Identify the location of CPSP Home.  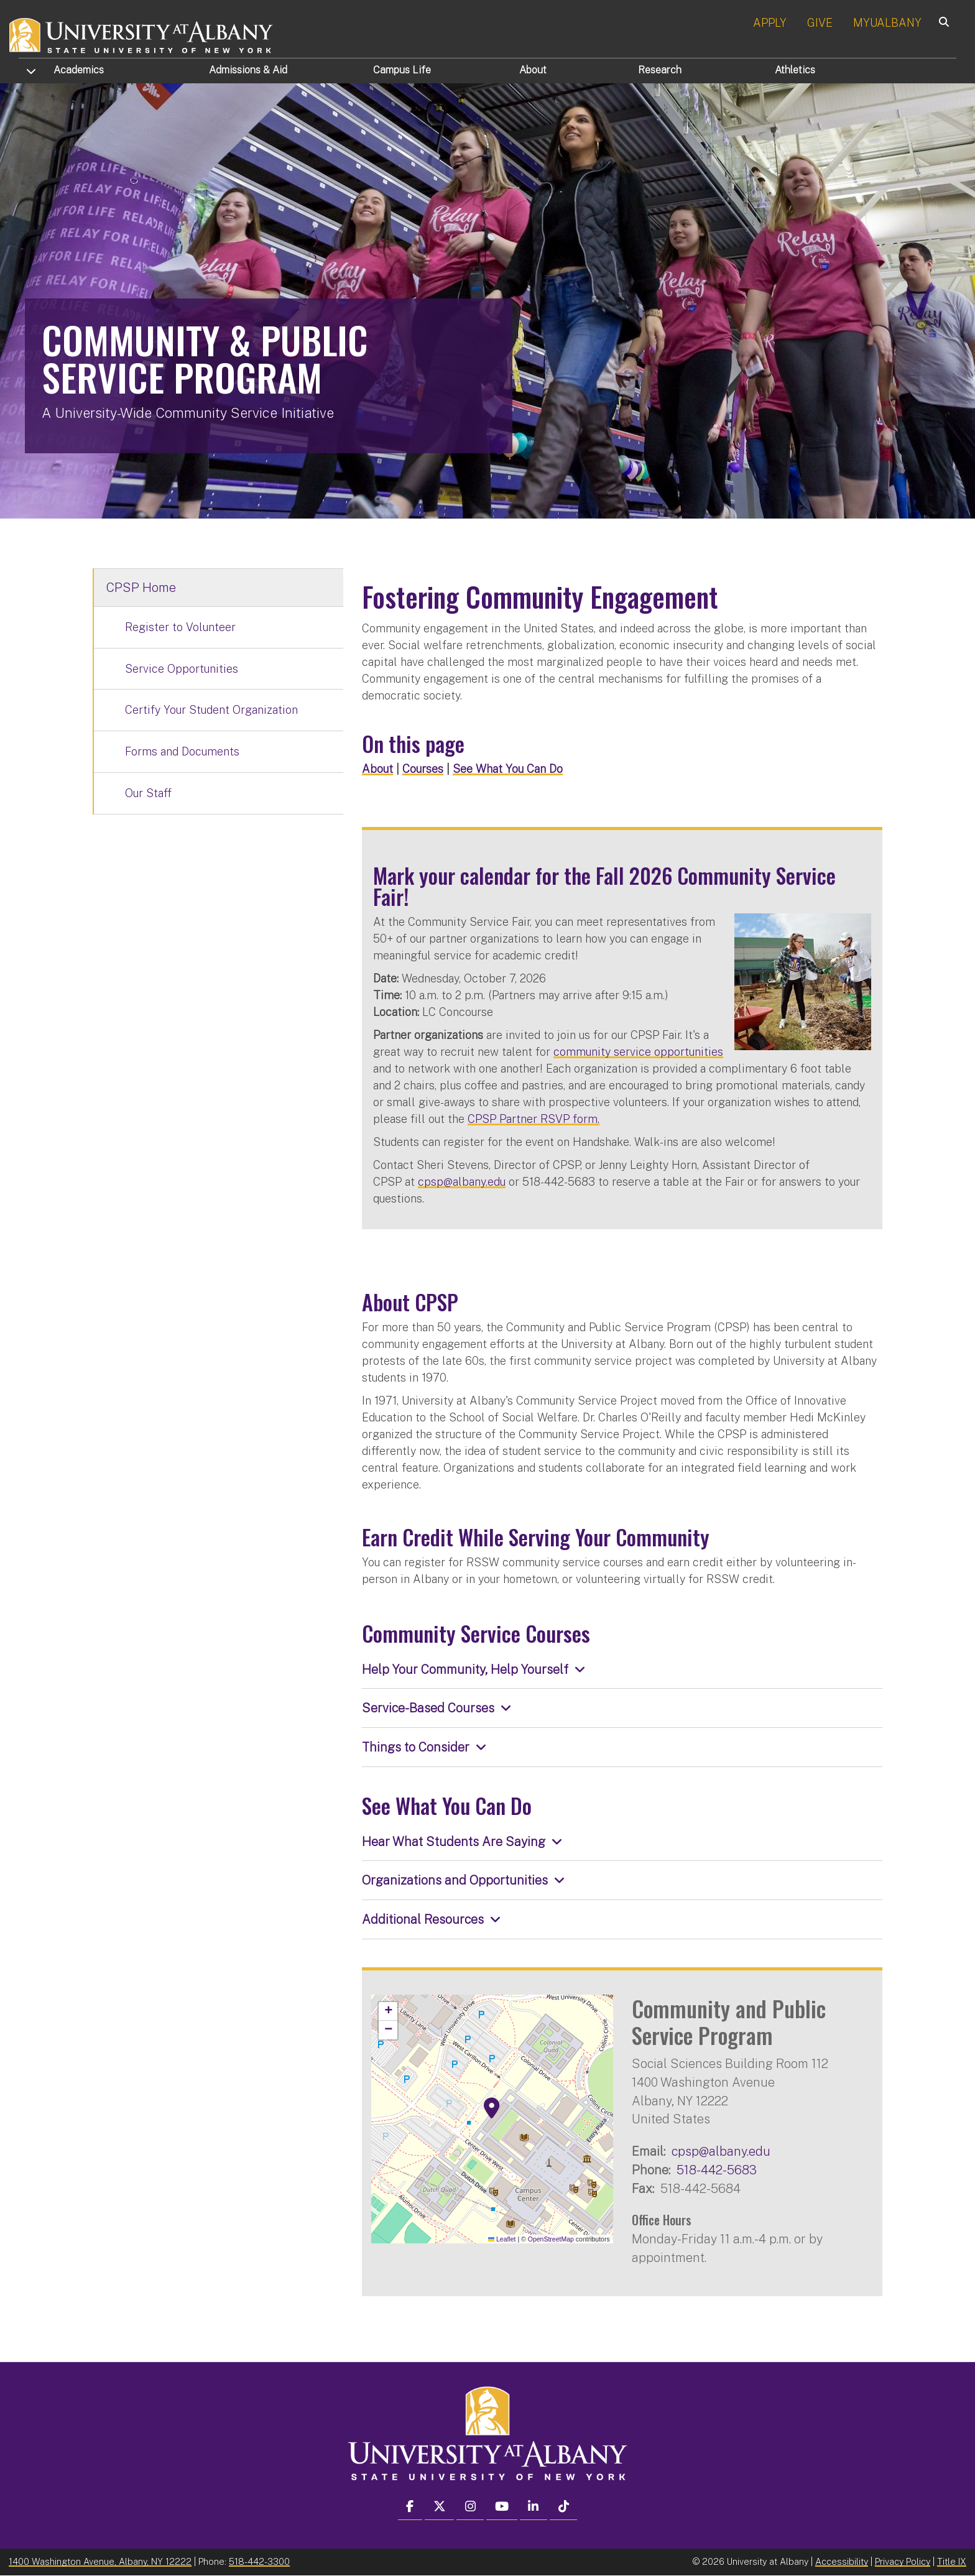
(141, 587).